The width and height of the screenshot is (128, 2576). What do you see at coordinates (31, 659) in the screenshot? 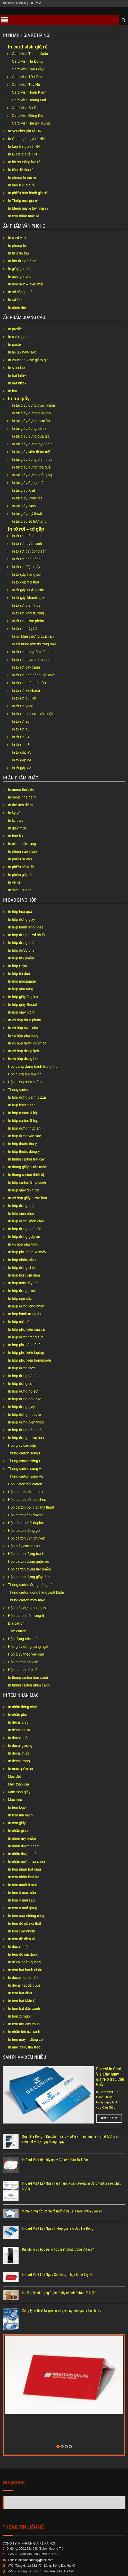
I see `In tờ rơi thực phẩm sạch` at bounding box center [31, 659].